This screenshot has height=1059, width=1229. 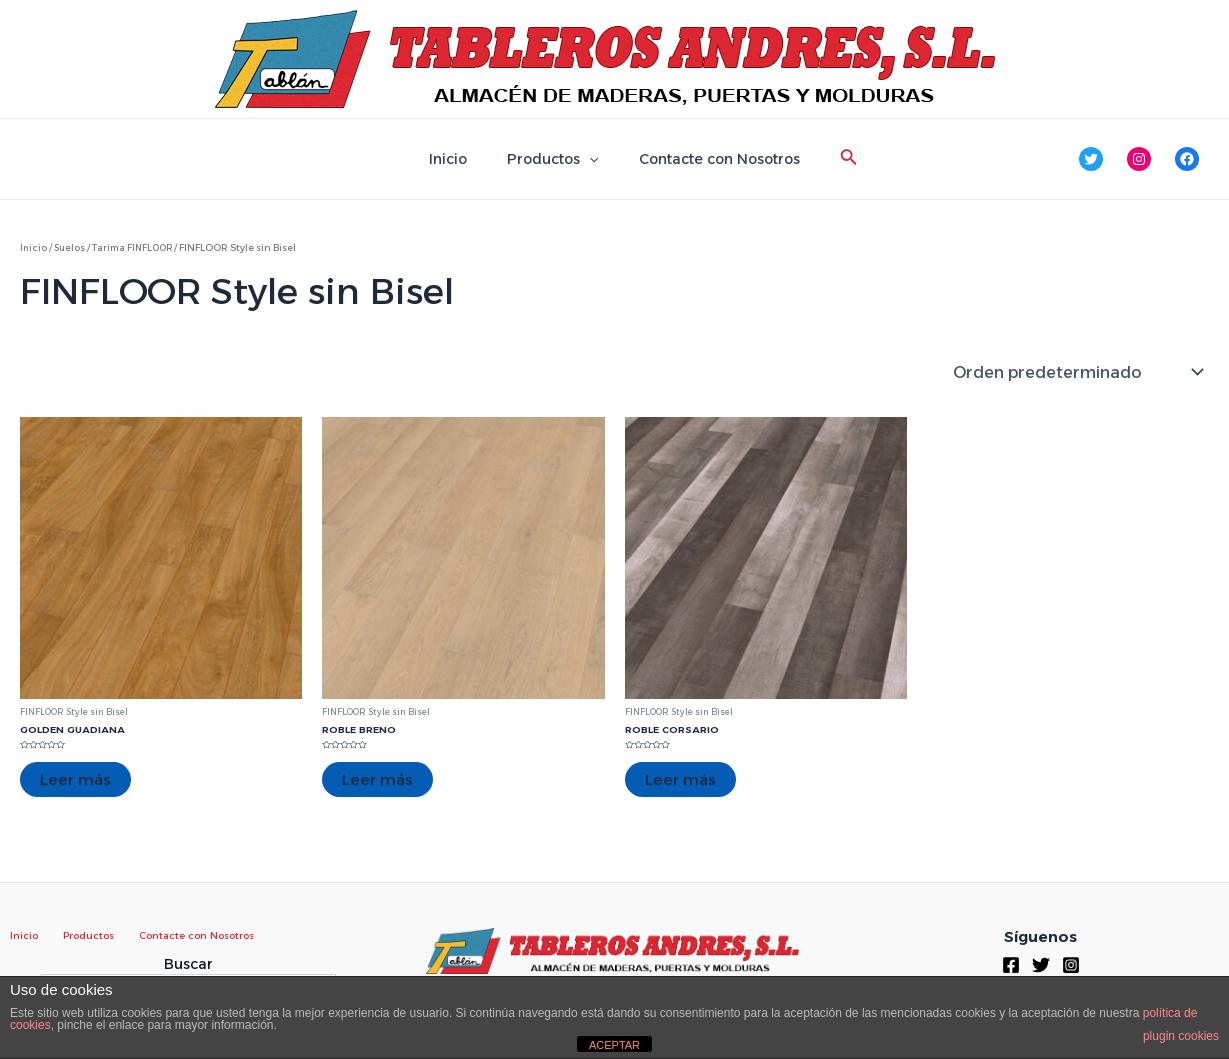 I want to click on [application], so click(x=589, y=159).